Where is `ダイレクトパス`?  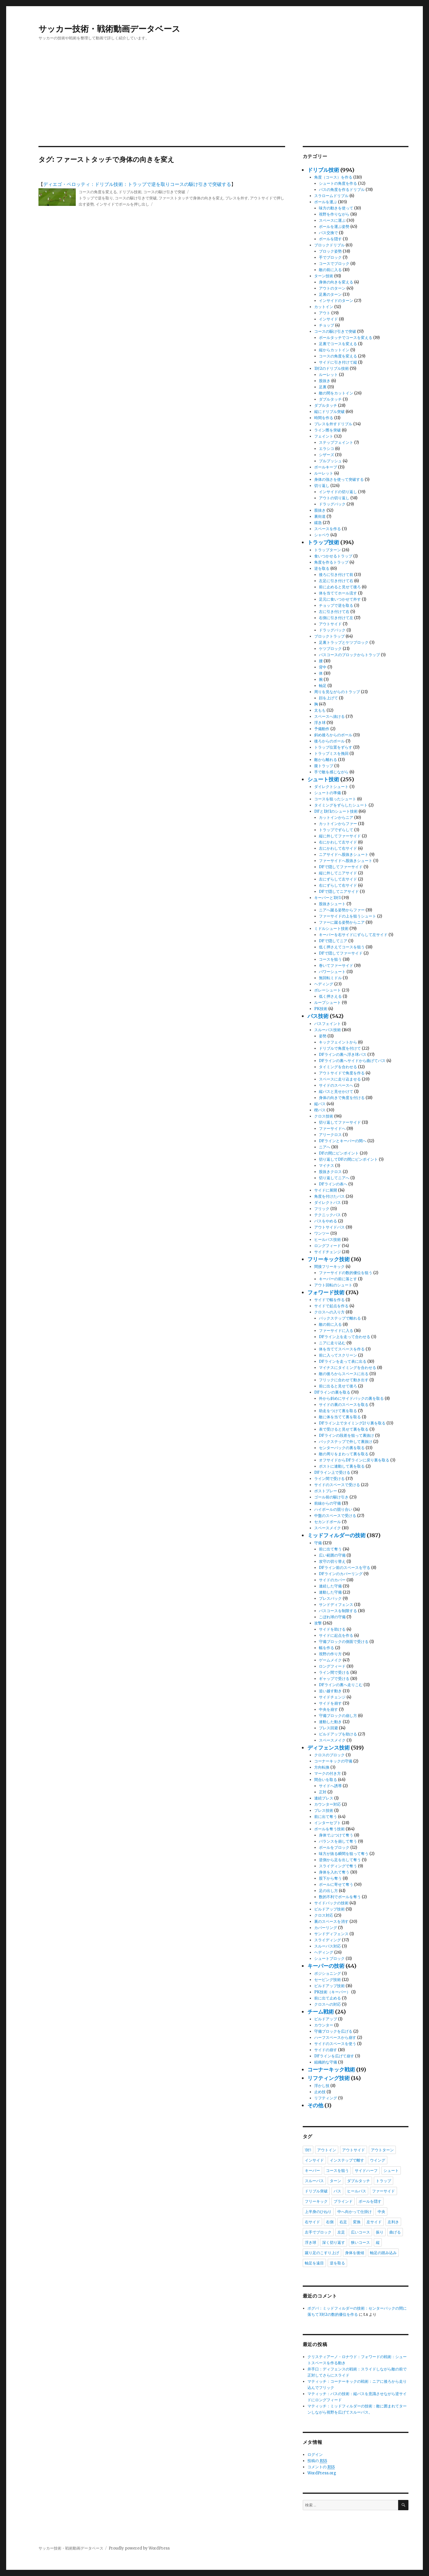 ダイレクトパス is located at coordinates (327, 1202).